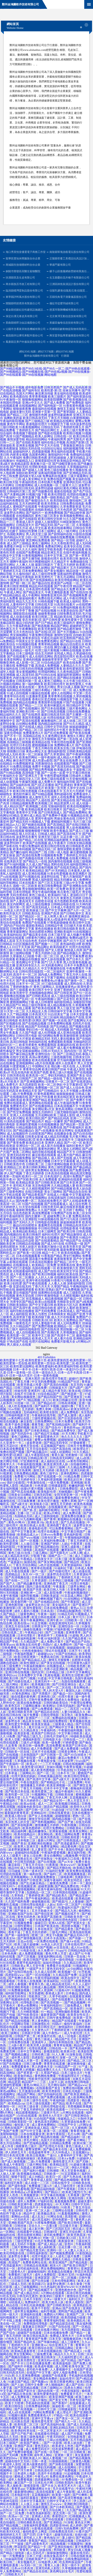 Image resolution: width=93 pixels, height=2576 pixels. What do you see at coordinates (81, 2152) in the screenshot?
I see `豆花视频91p` at bounding box center [81, 2152].